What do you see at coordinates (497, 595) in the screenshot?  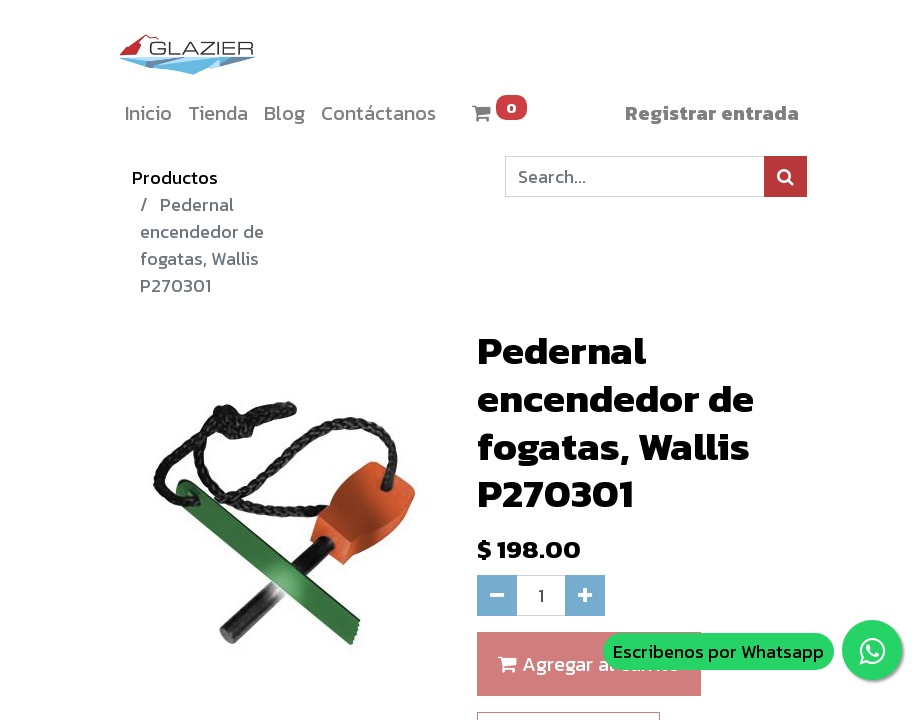 I see `[Quitar uno]` at bounding box center [497, 595].